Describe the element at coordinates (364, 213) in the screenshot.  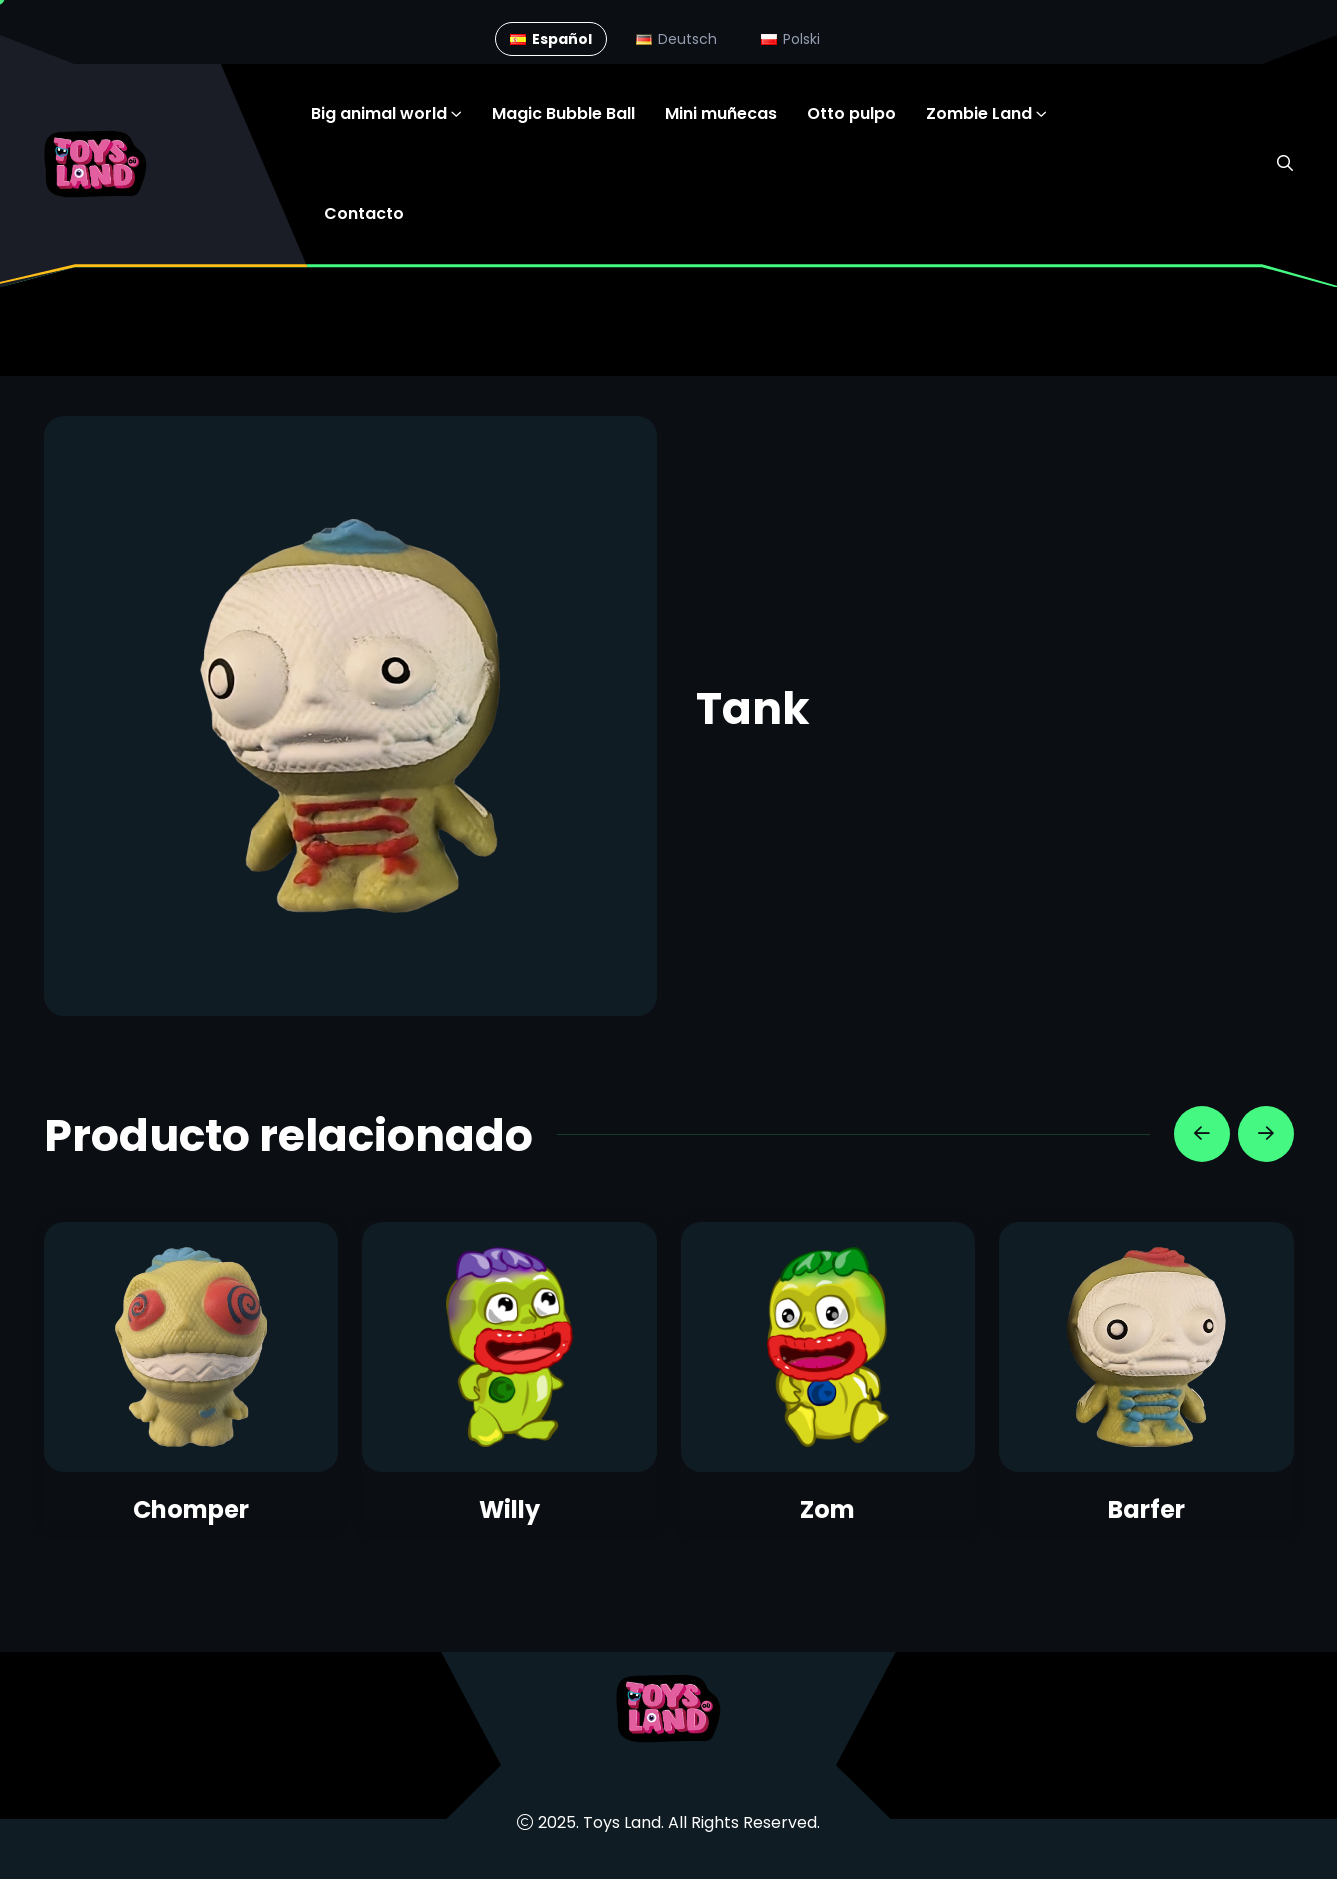
I see `Contacto` at that location.